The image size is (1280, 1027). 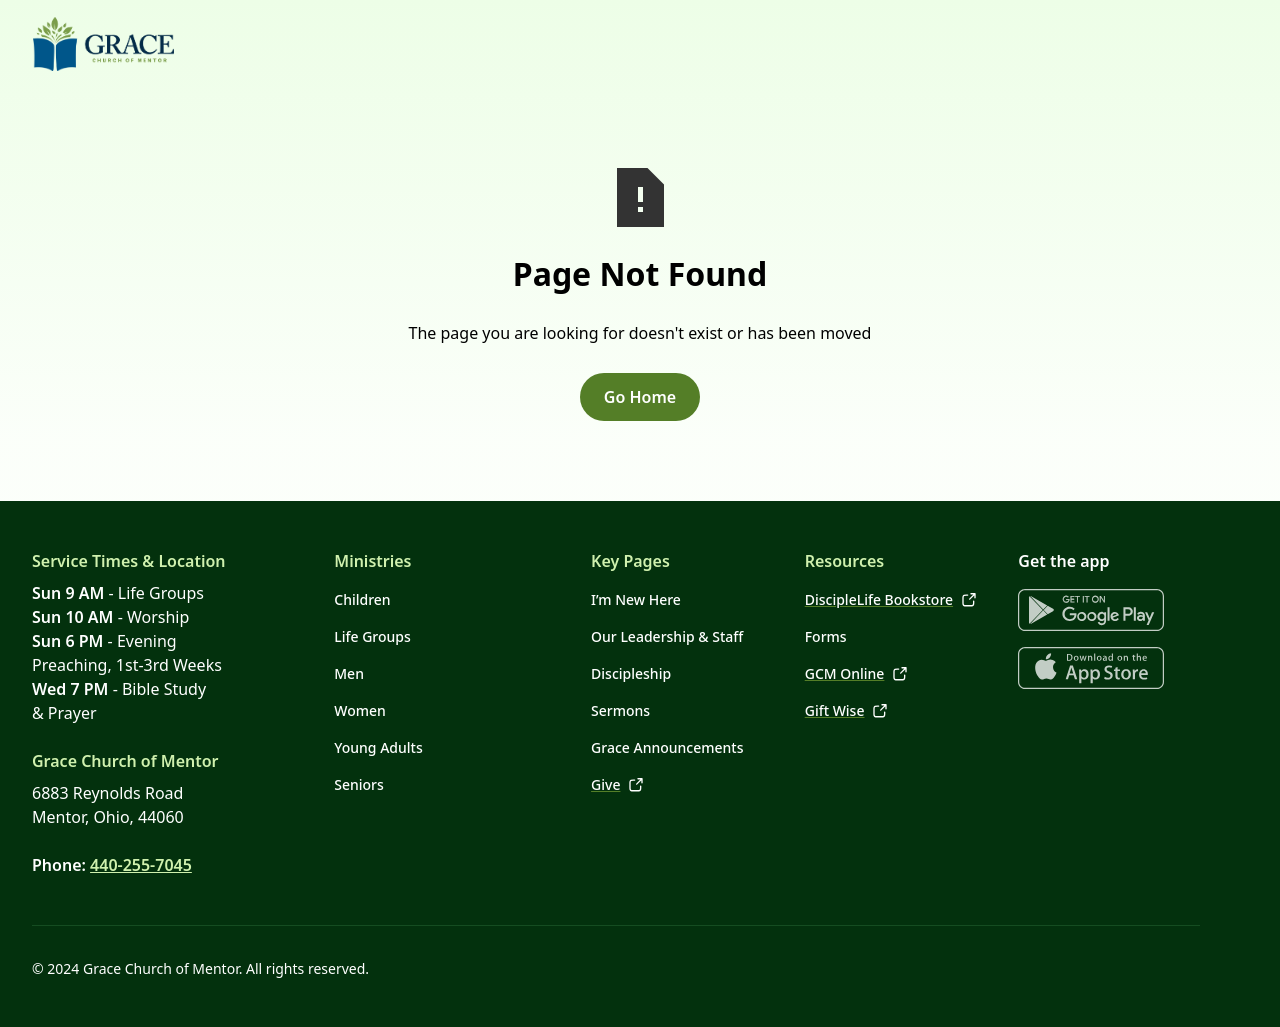 What do you see at coordinates (636, 599) in the screenshot?
I see `I’m New Here` at bounding box center [636, 599].